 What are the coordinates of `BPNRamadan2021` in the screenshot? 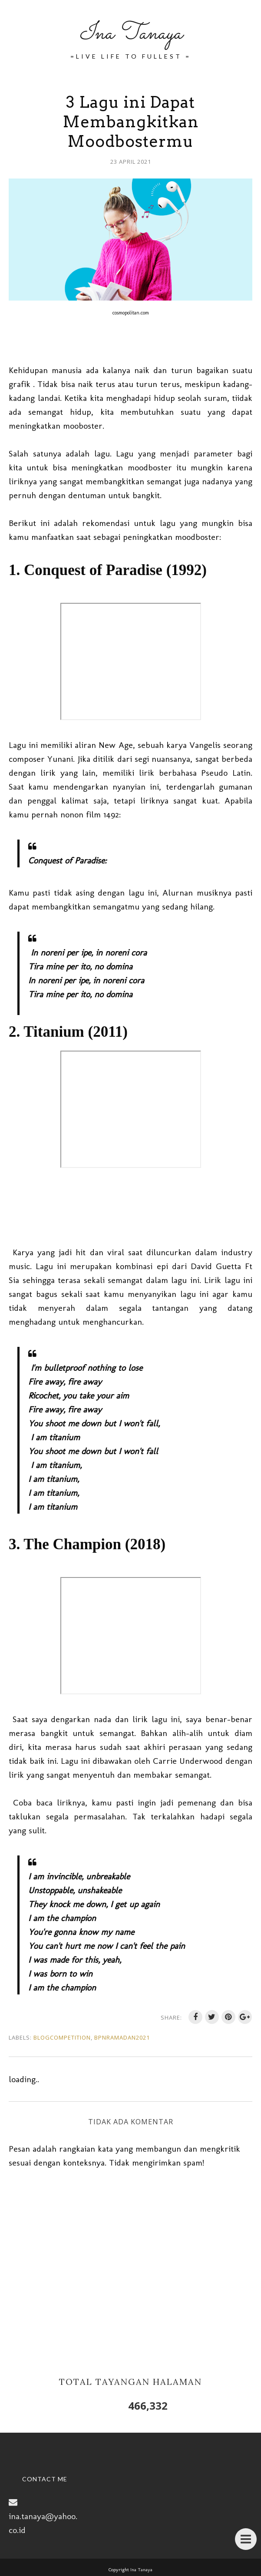 It's located at (122, 2037).